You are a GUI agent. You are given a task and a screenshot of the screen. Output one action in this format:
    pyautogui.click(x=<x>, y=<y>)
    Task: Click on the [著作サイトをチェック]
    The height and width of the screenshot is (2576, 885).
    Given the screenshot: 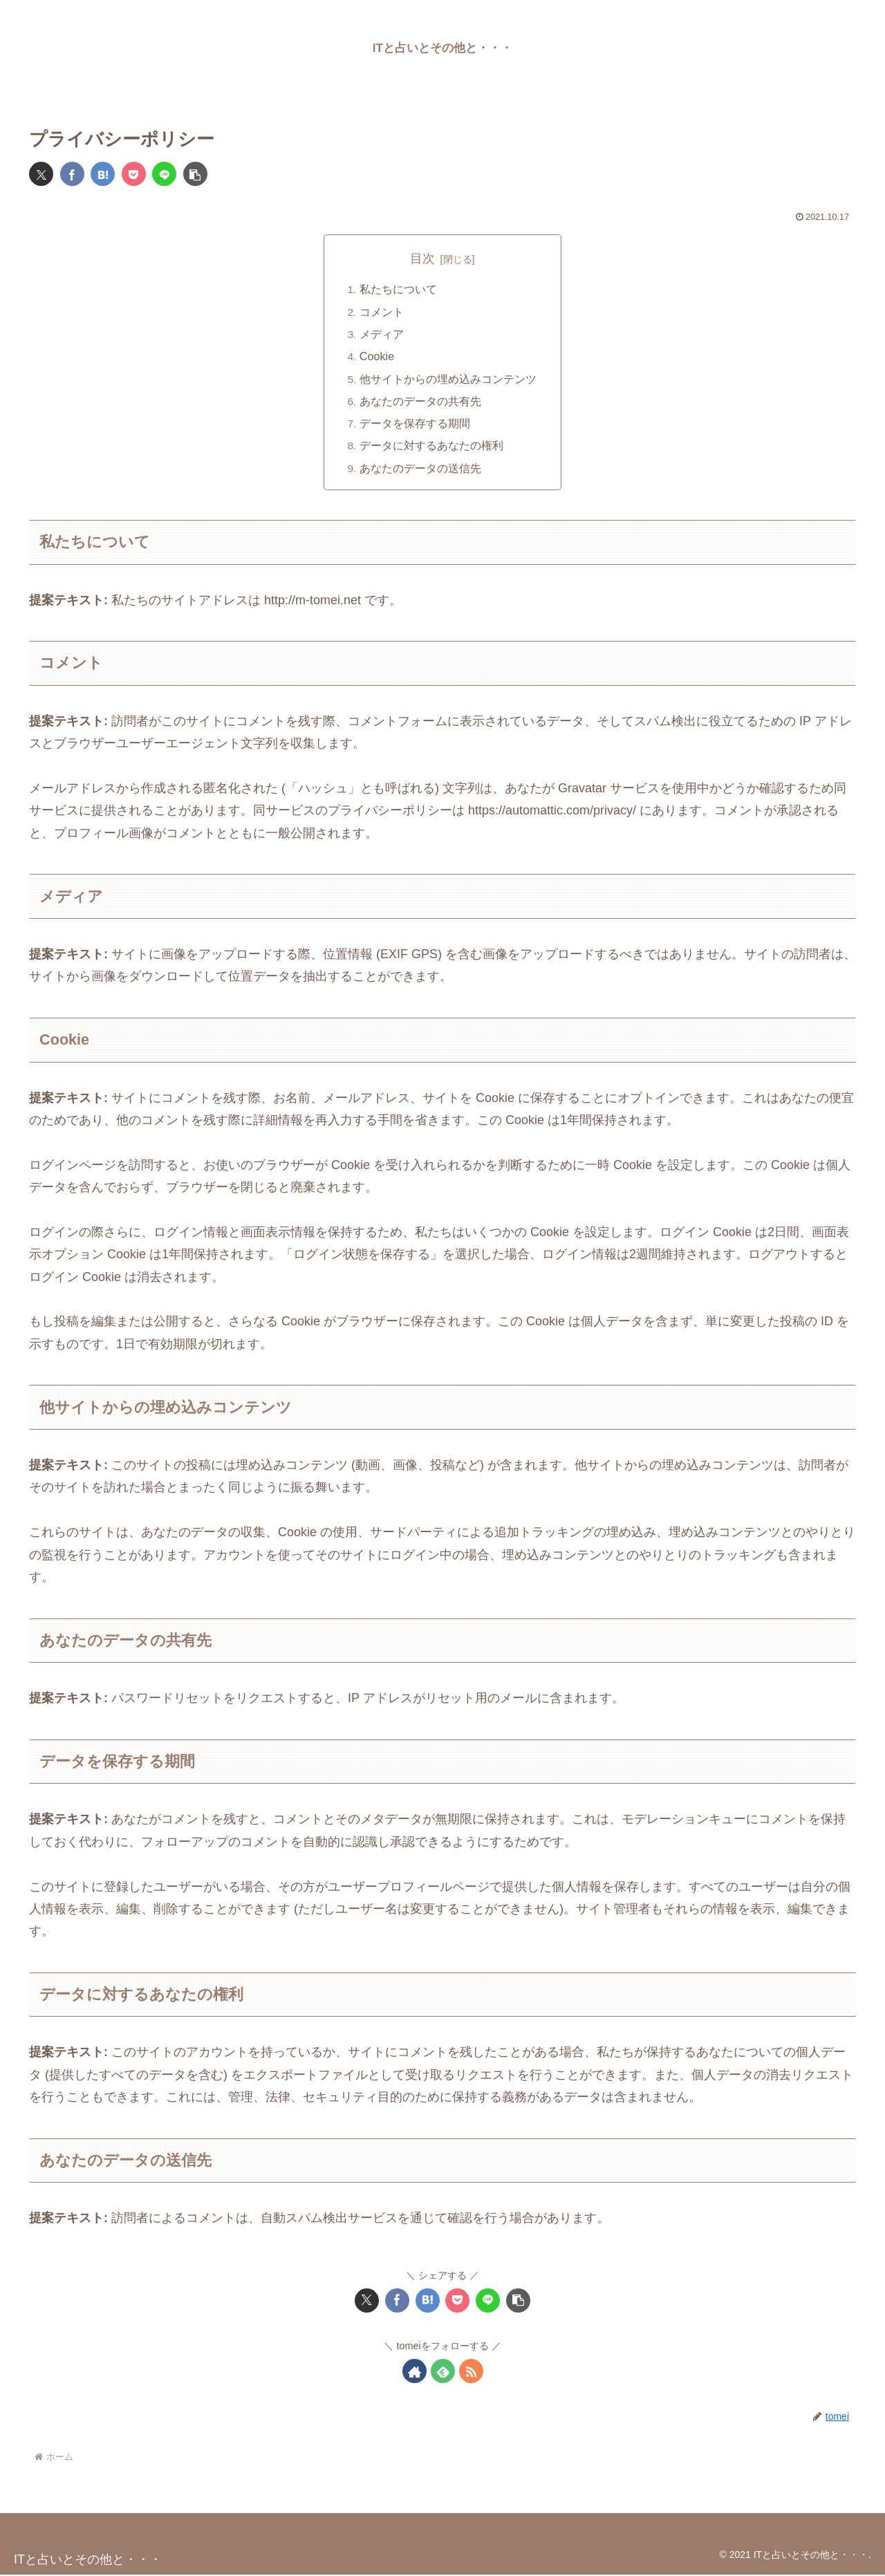 What is the action you would take?
    pyautogui.click(x=414, y=2372)
    